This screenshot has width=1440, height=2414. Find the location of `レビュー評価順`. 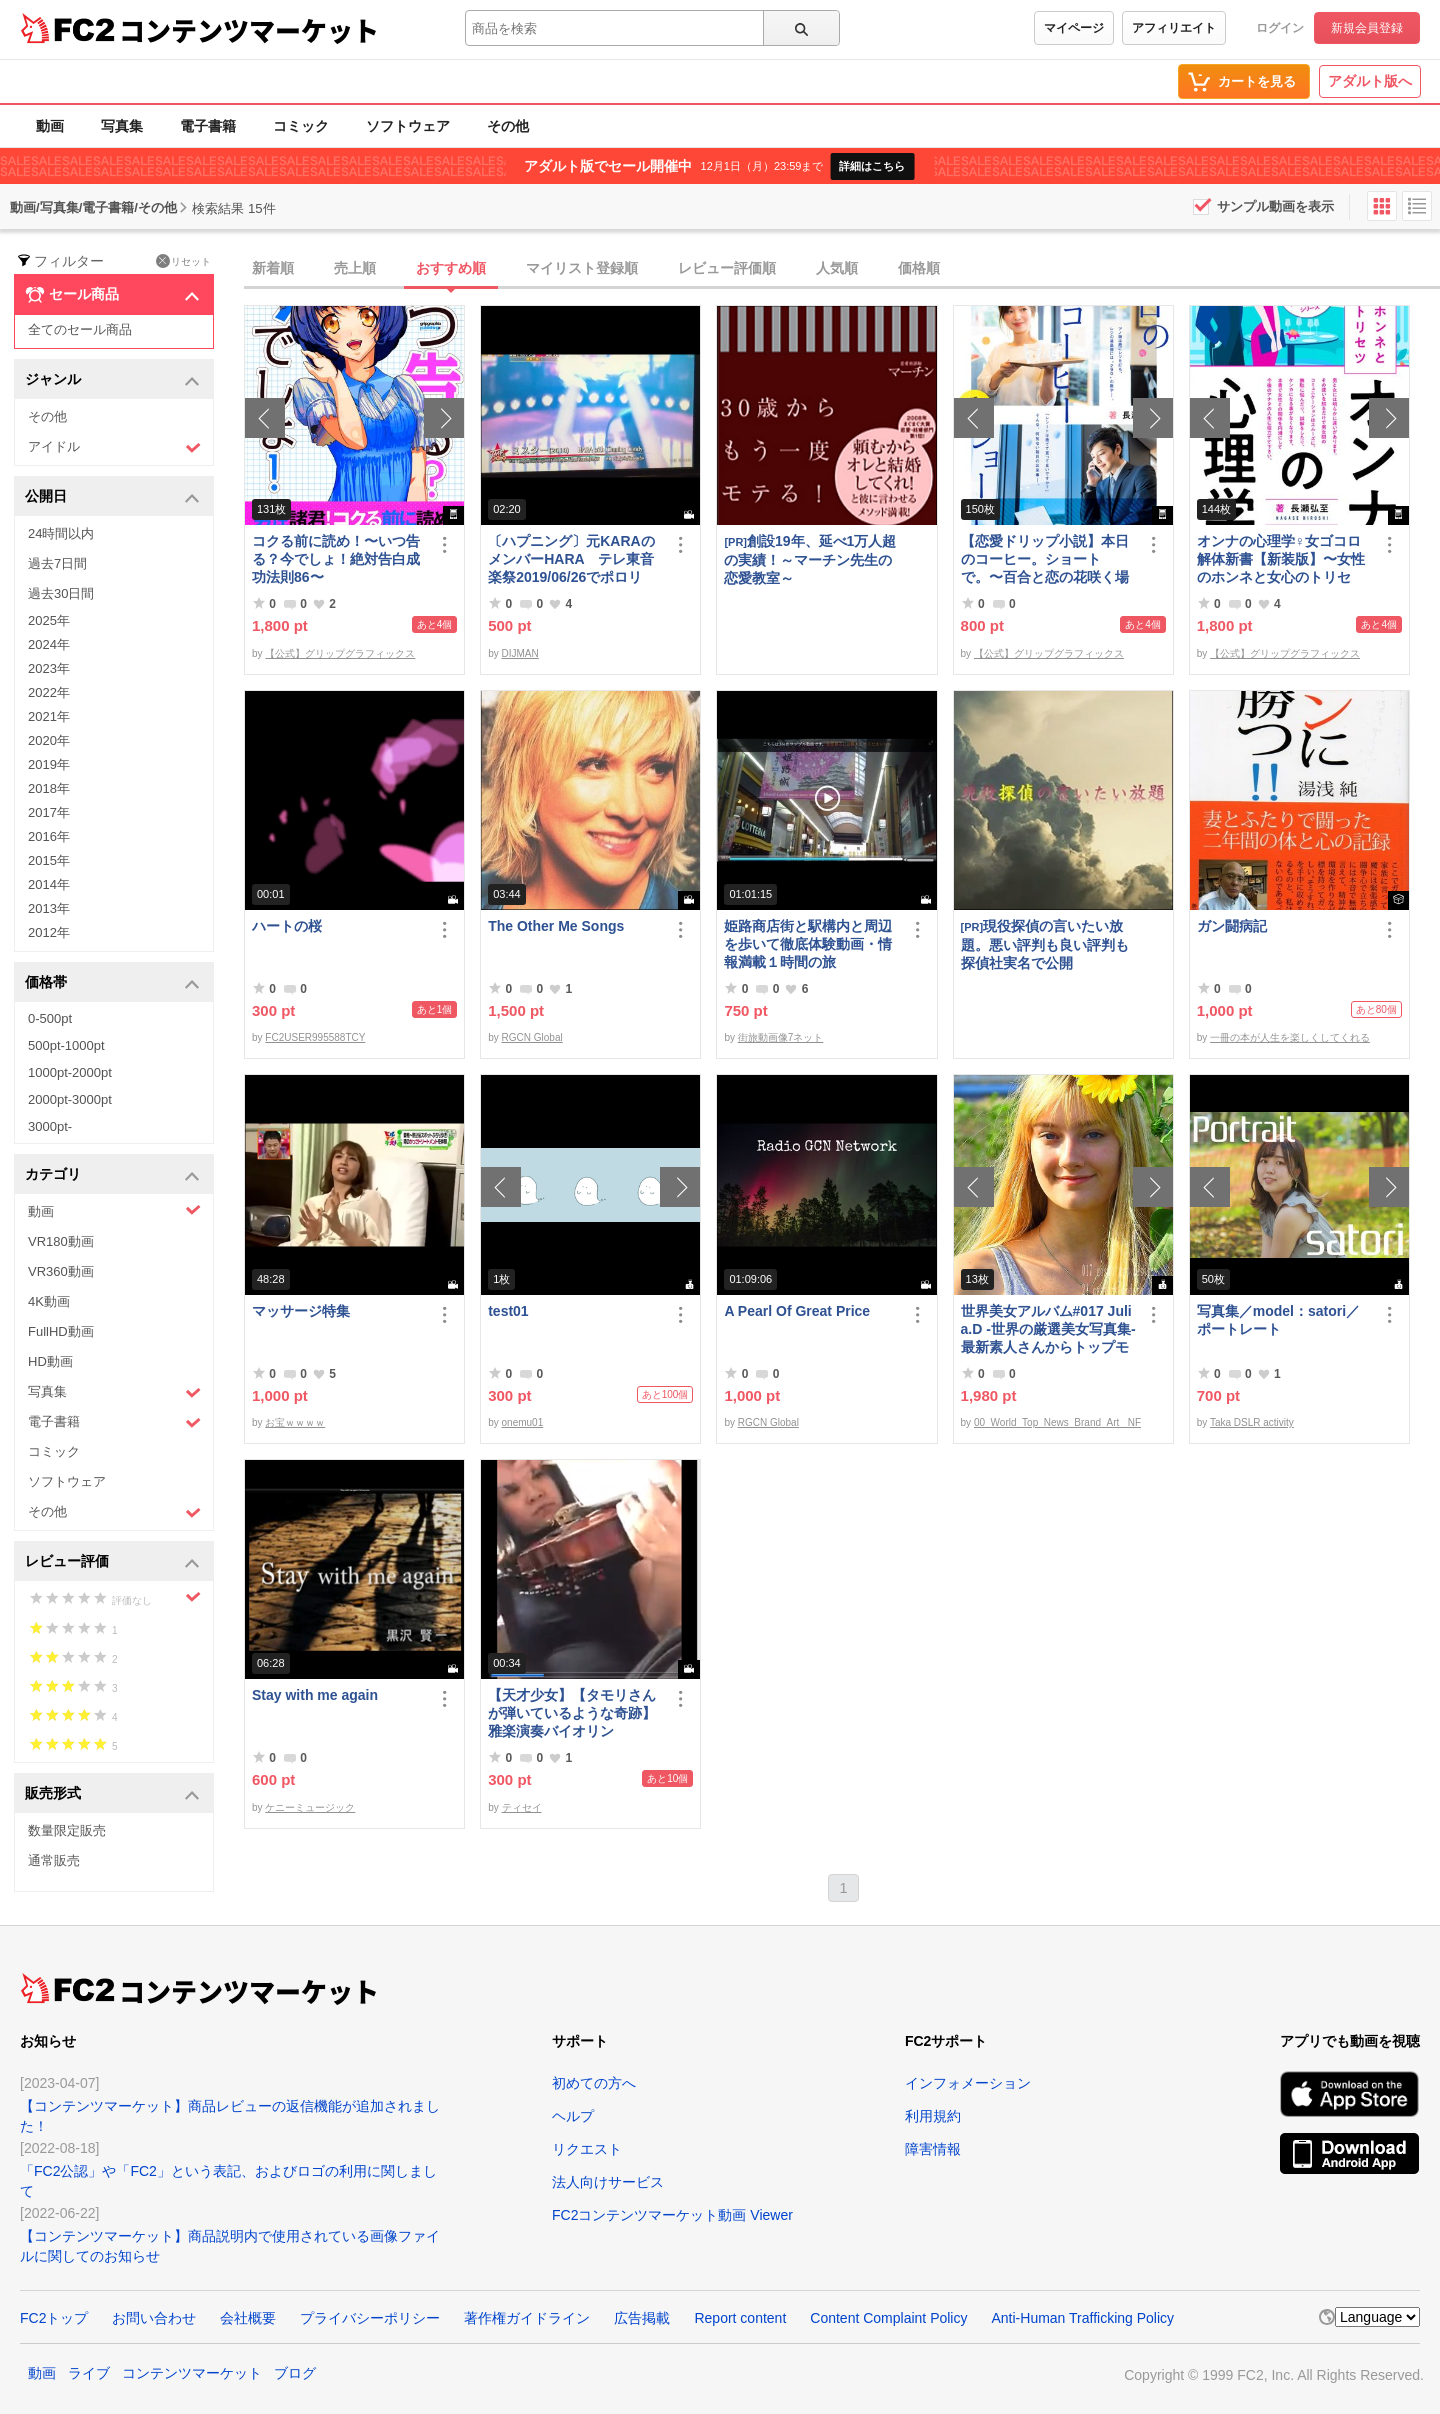

レビュー評価順 is located at coordinates (727, 268).